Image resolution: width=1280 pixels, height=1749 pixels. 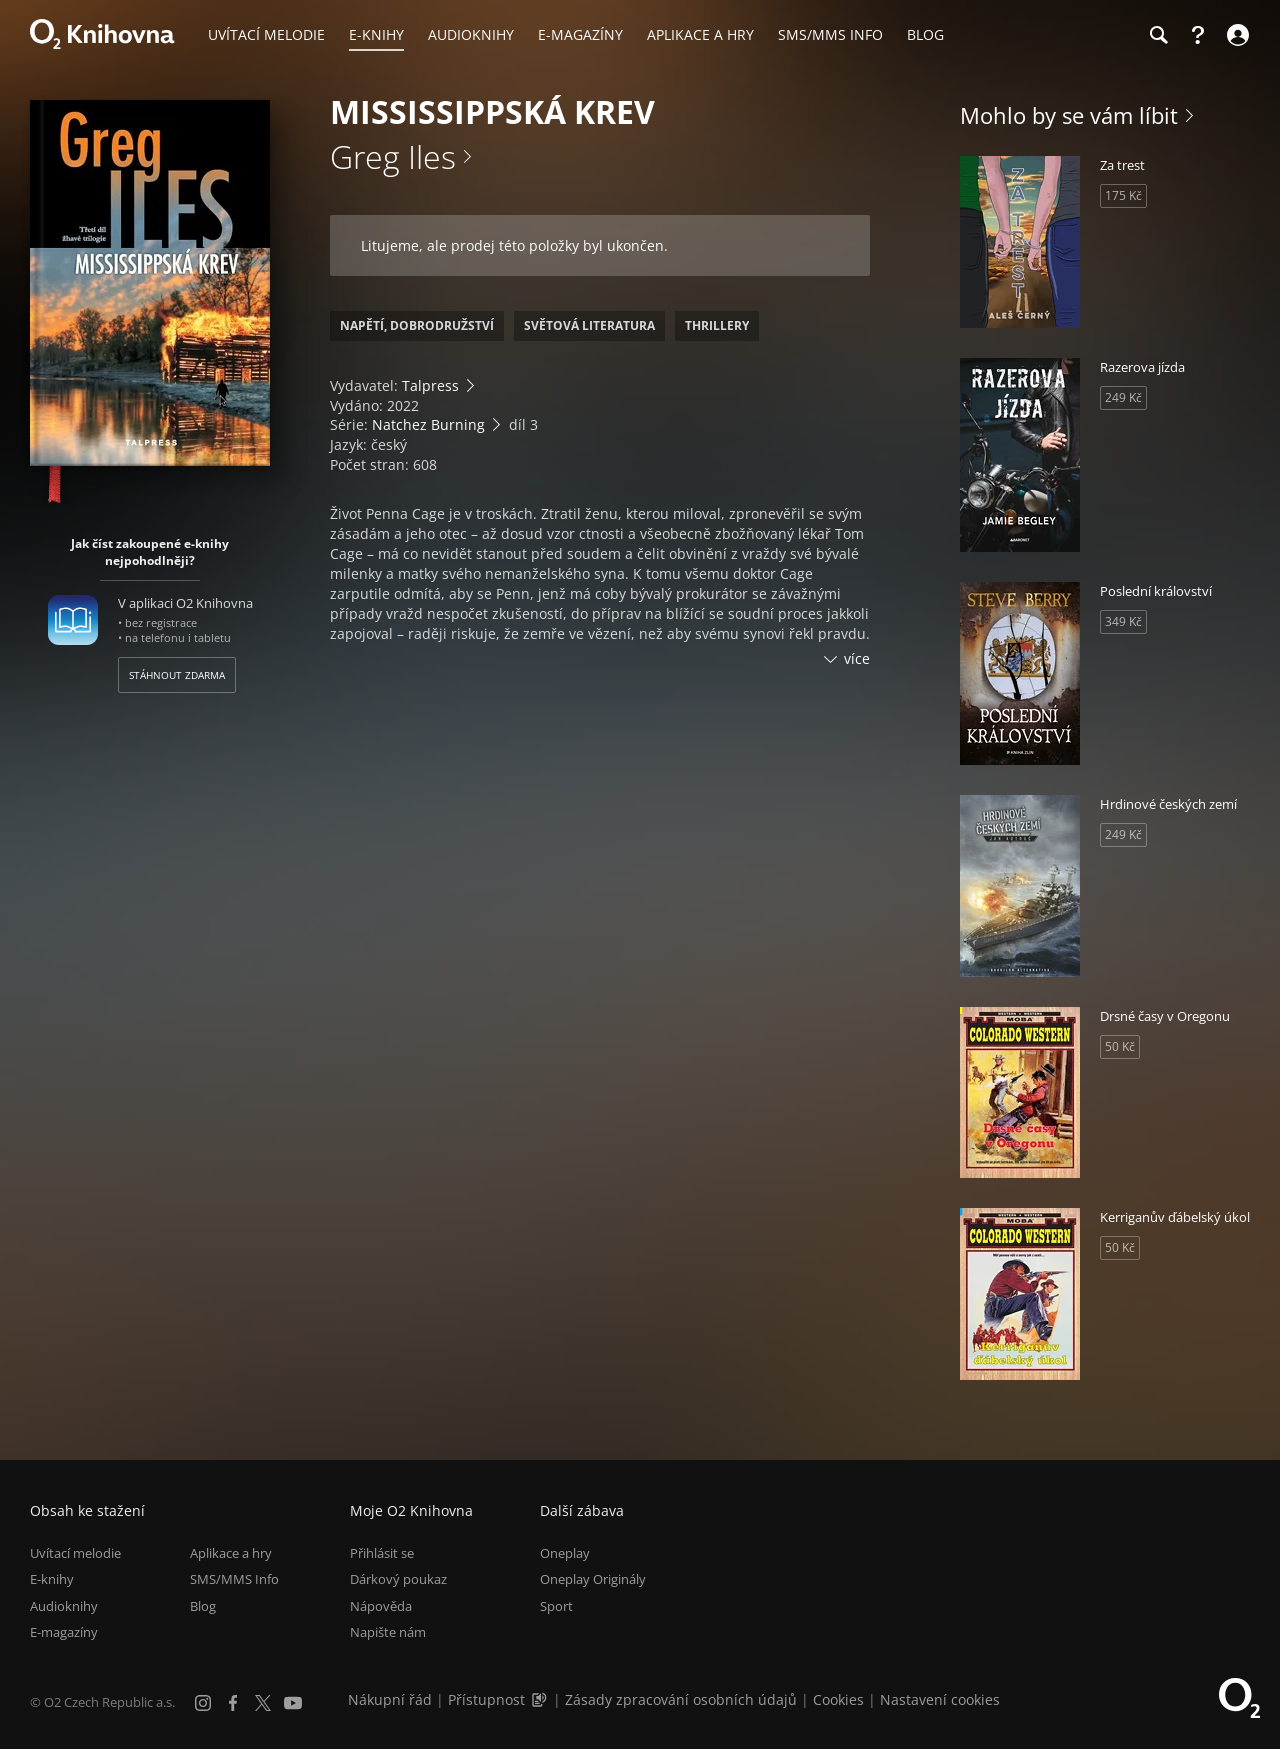 What do you see at coordinates (393, 156) in the screenshot?
I see `Greg Iles` at bounding box center [393, 156].